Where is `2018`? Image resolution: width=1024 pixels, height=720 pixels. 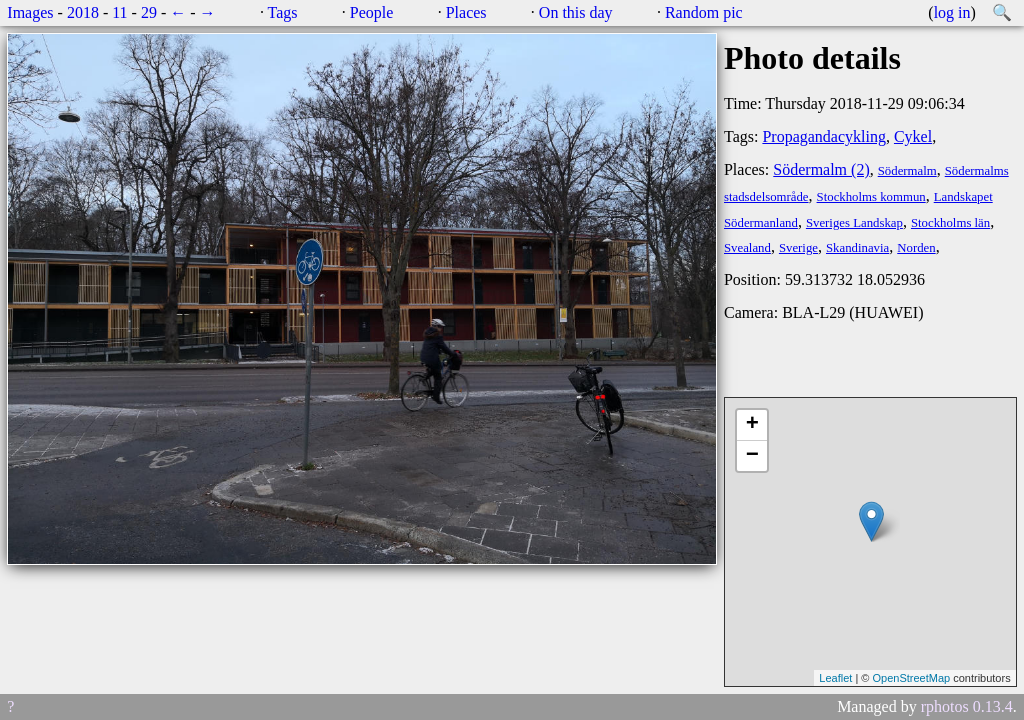
2018 is located at coordinates (83, 12).